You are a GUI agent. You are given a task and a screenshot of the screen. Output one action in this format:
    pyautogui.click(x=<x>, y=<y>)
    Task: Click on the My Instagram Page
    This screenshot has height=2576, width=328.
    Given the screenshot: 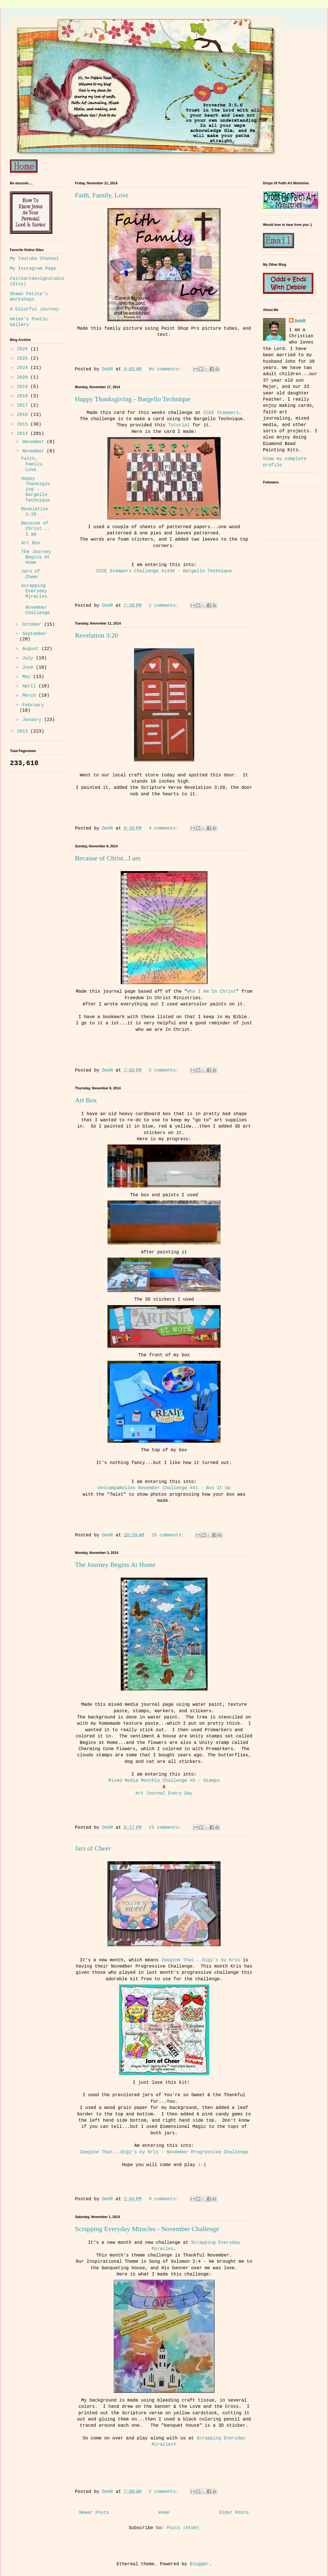 What is the action you would take?
    pyautogui.click(x=33, y=268)
    